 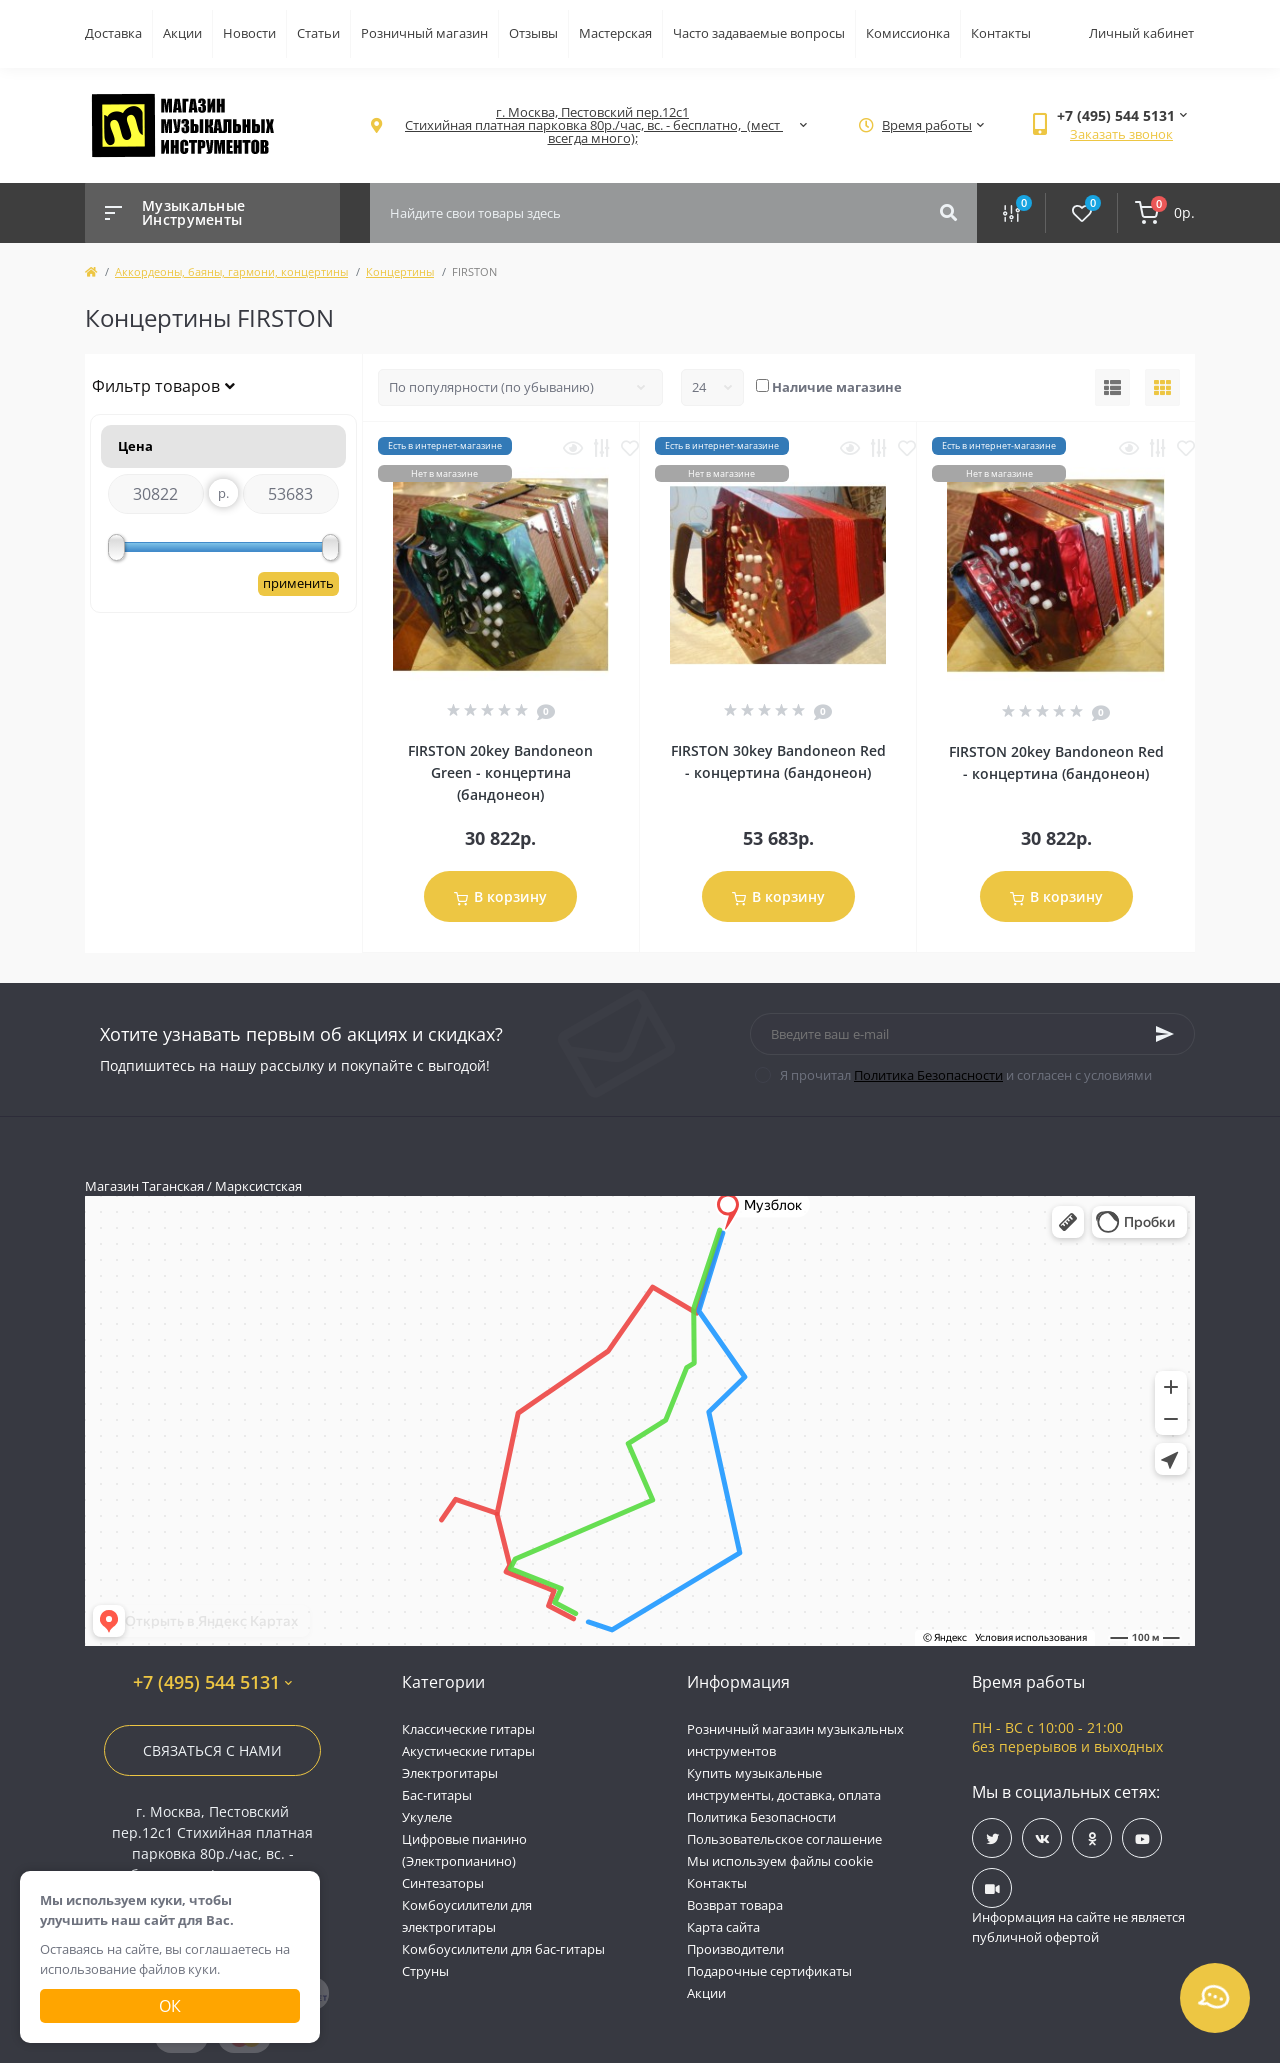 What do you see at coordinates (1141, 33) in the screenshot?
I see `Личный кабинет [button]` at bounding box center [1141, 33].